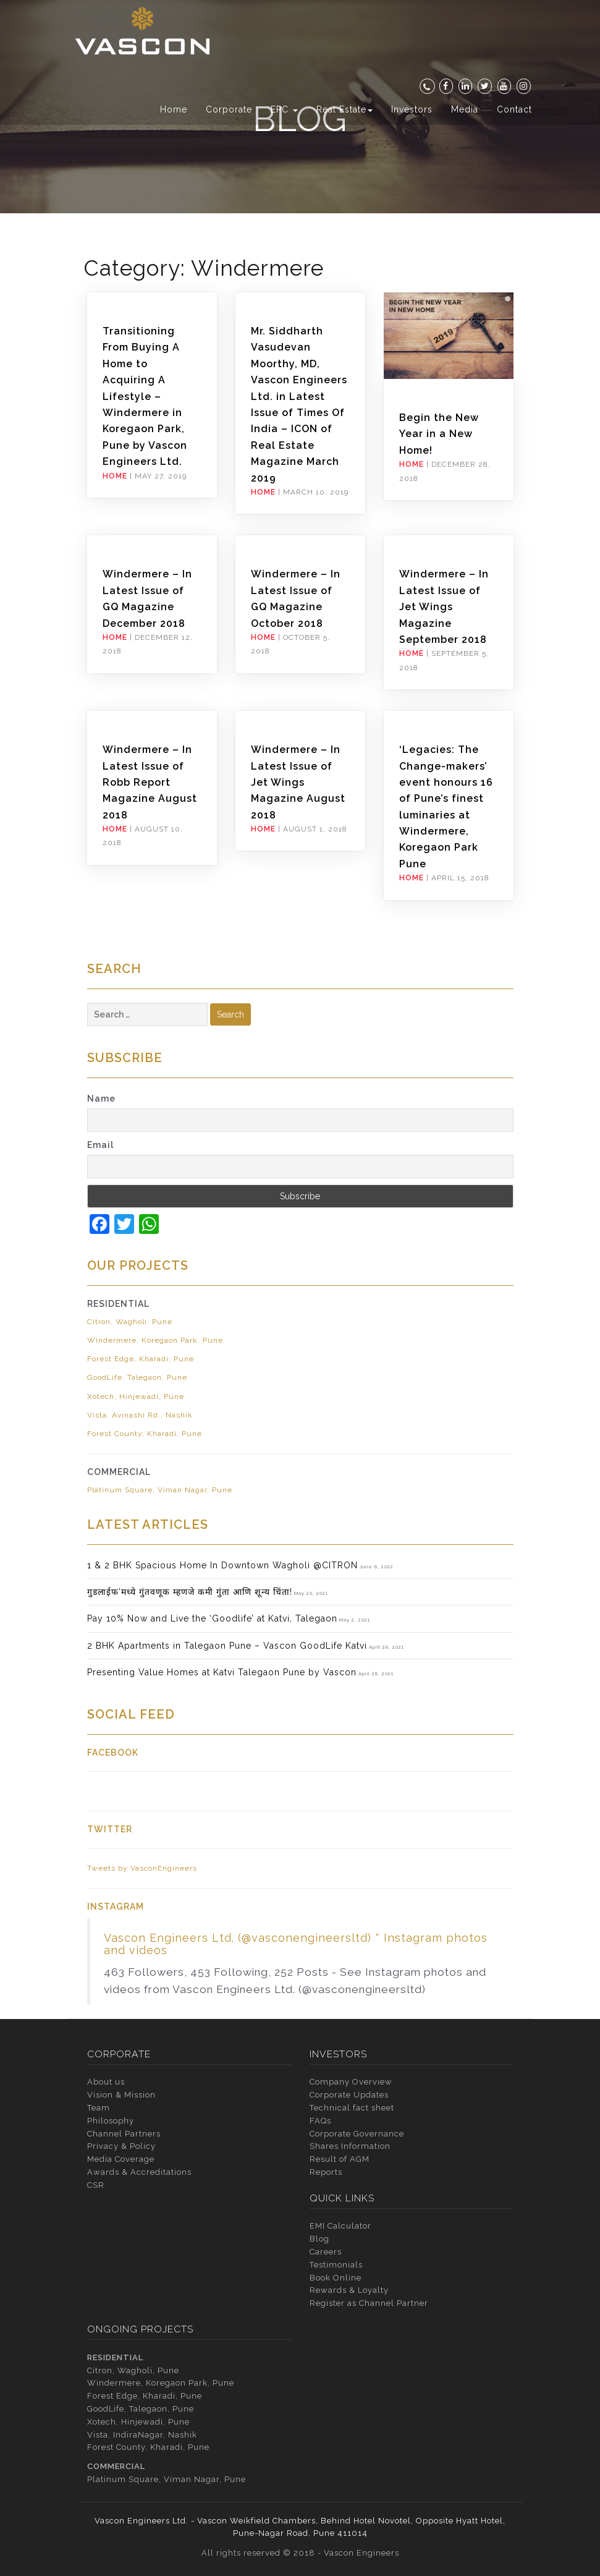 Image resolution: width=600 pixels, height=2576 pixels. Describe the element at coordinates (150, 782) in the screenshot. I see `Windermere – In Latest Issue of Robb Report Magazine August 2018` at that location.